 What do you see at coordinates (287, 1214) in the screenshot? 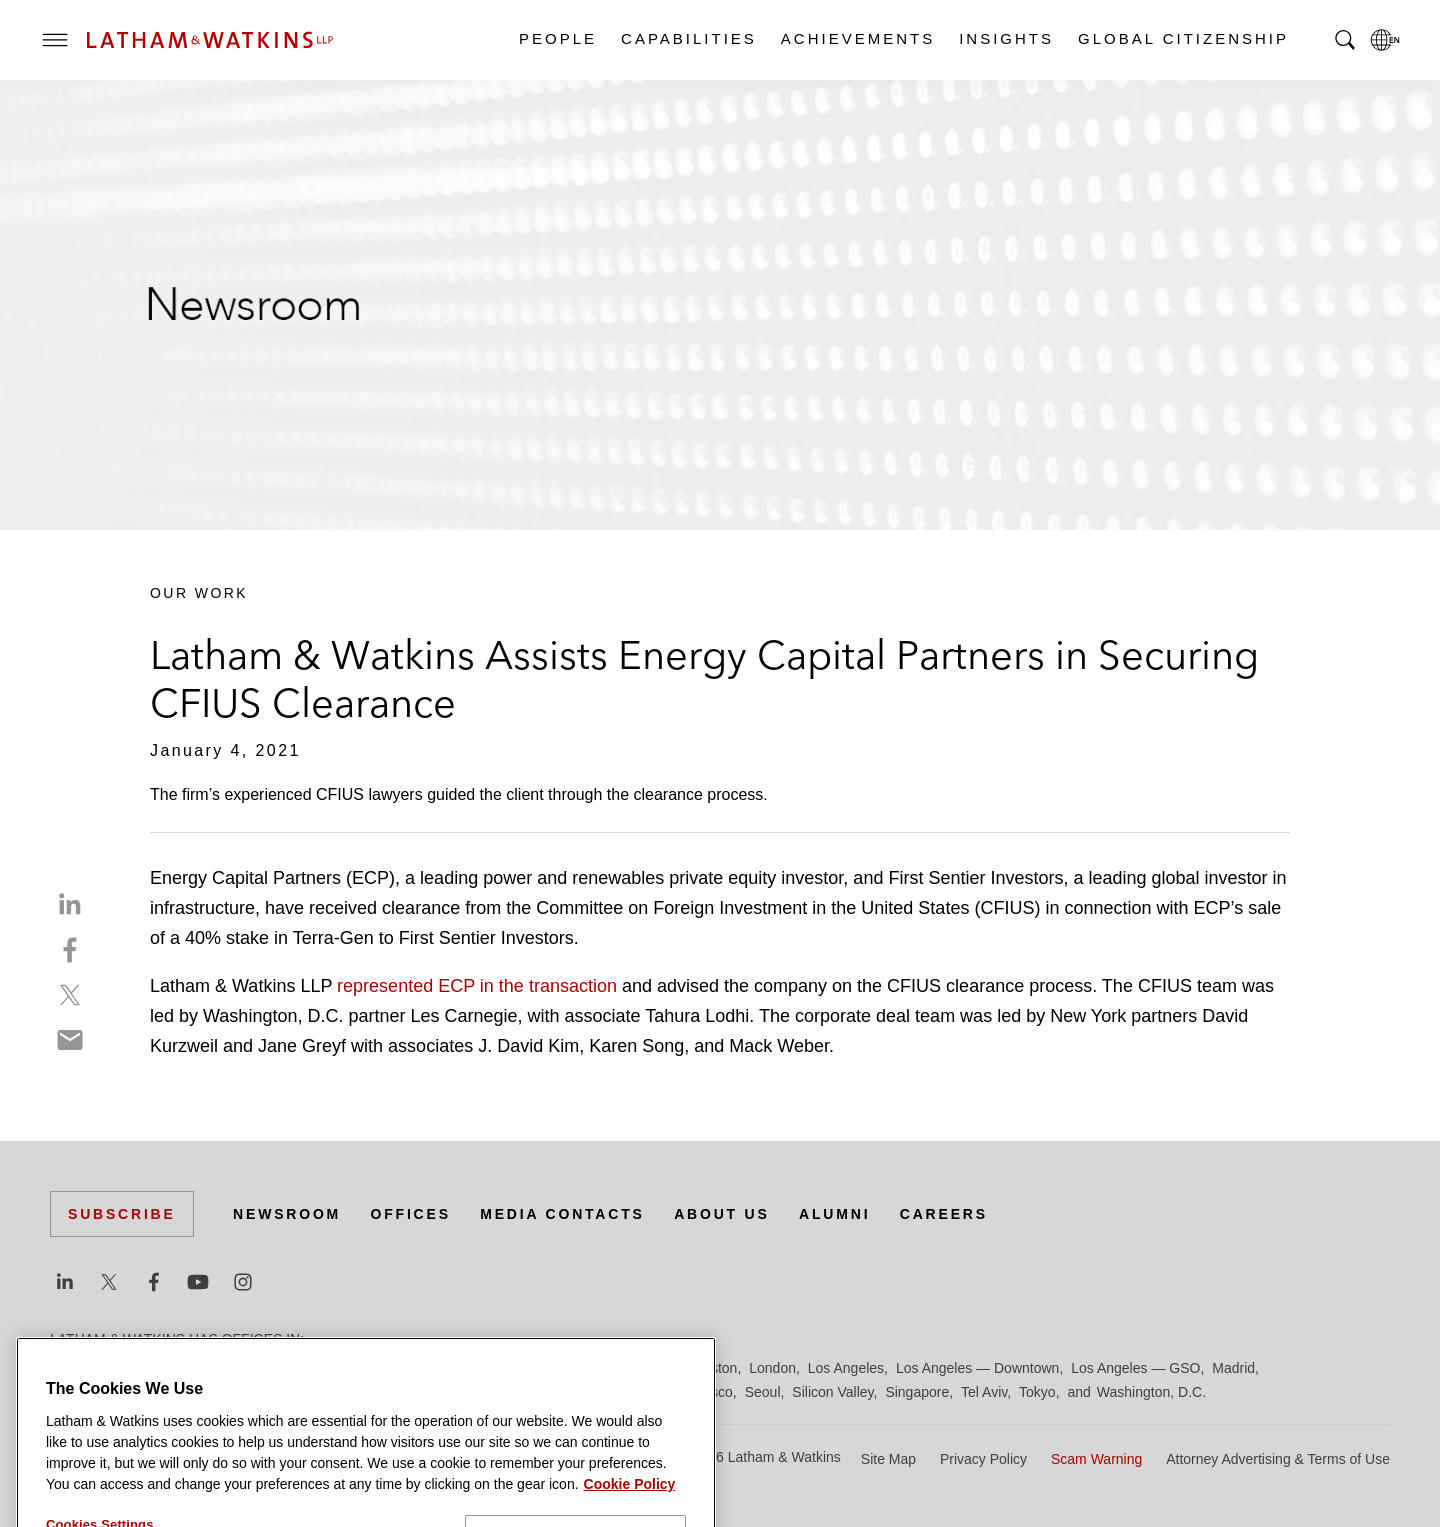
I see `Newsroom` at bounding box center [287, 1214].